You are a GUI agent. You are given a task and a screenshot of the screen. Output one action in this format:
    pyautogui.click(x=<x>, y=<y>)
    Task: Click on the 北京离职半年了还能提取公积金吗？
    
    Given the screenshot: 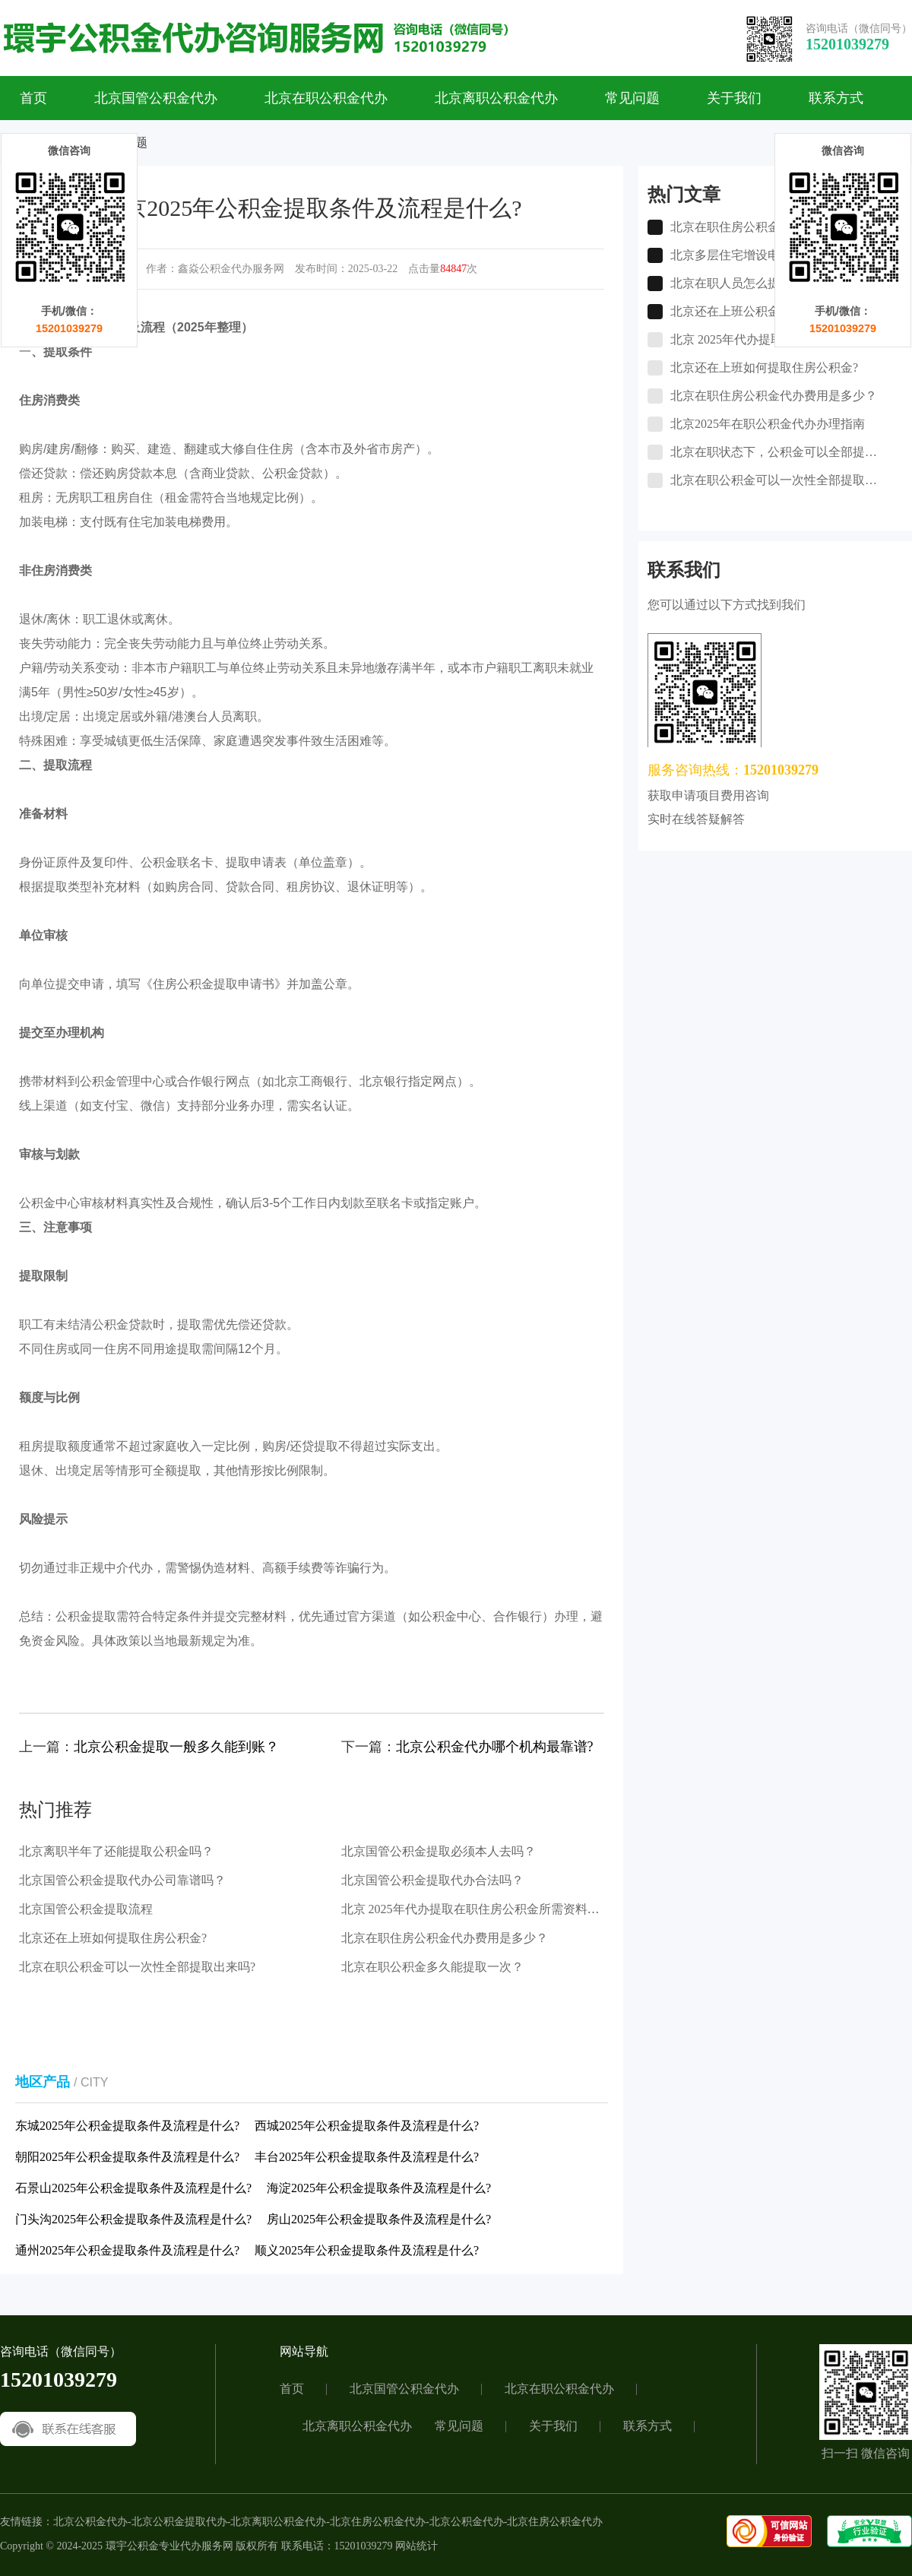 What is the action you would take?
    pyautogui.click(x=116, y=1851)
    